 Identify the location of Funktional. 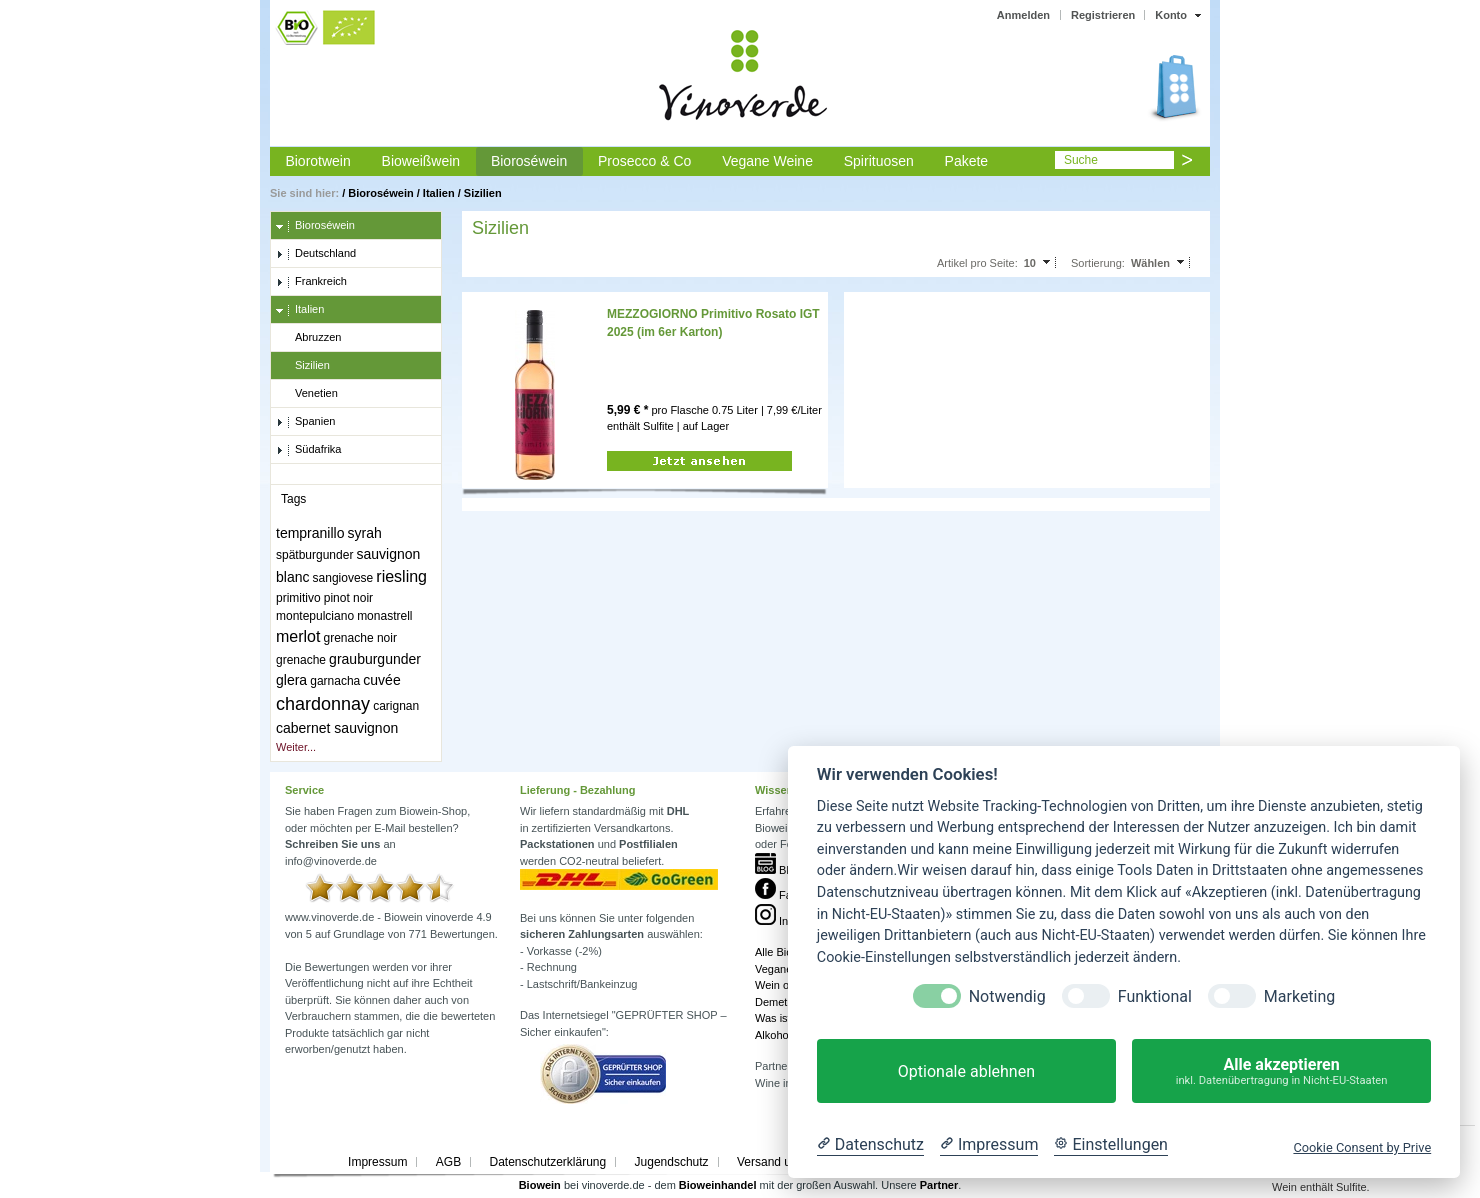
(1155, 996).